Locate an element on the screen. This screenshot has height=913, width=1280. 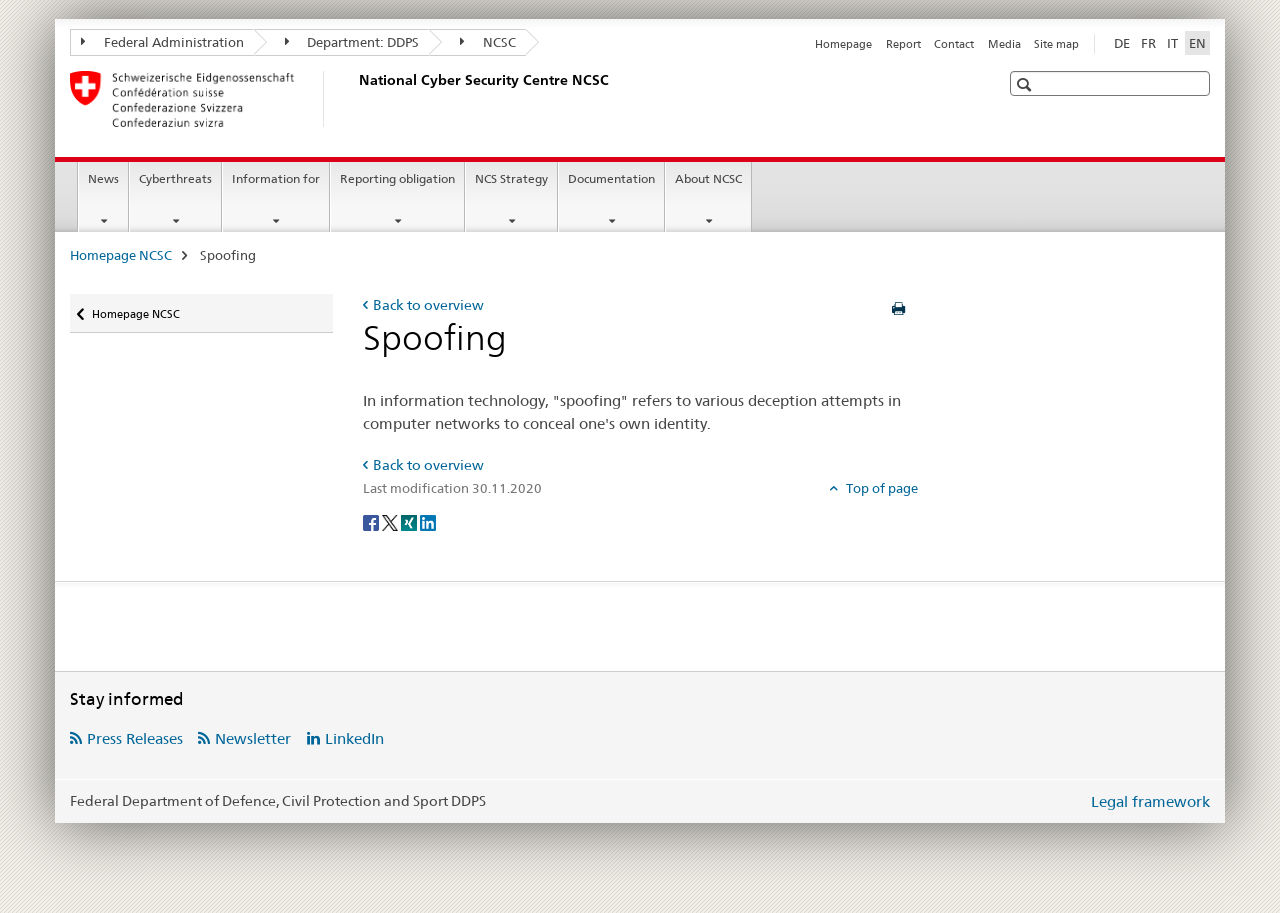
Media is located at coordinates (1004, 44).